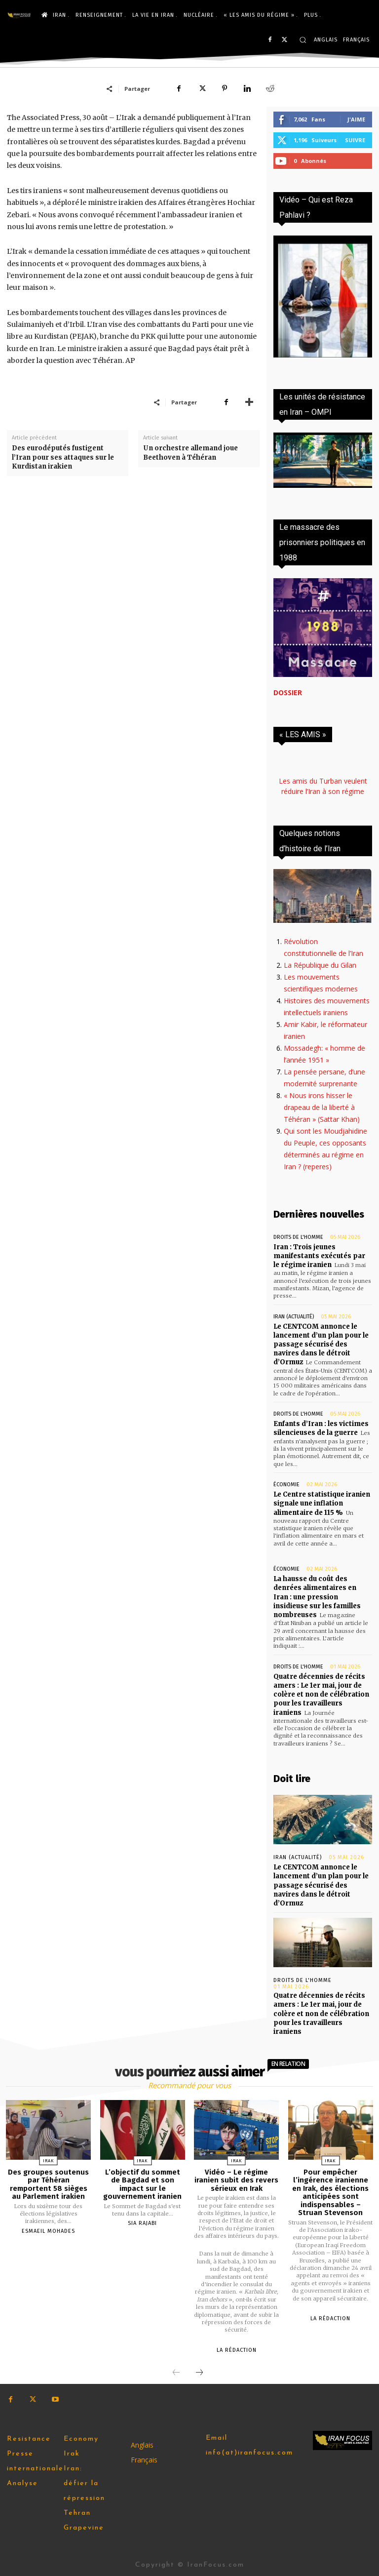 The width and height of the screenshot is (379, 2576). I want to click on Sia Rajabi, so click(142, 2223).